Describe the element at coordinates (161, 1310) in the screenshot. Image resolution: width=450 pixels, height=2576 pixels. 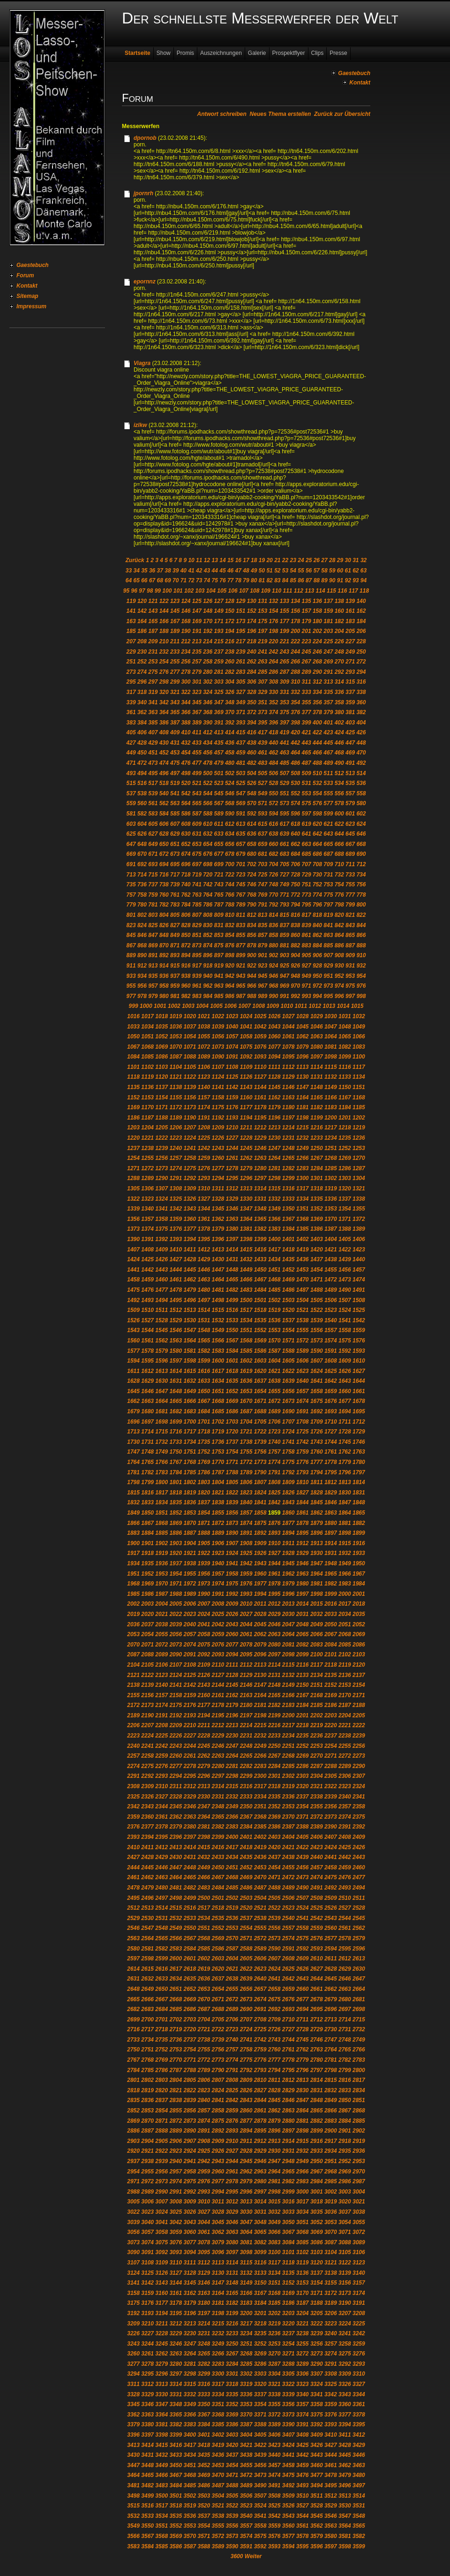
I see `1511` at that location.